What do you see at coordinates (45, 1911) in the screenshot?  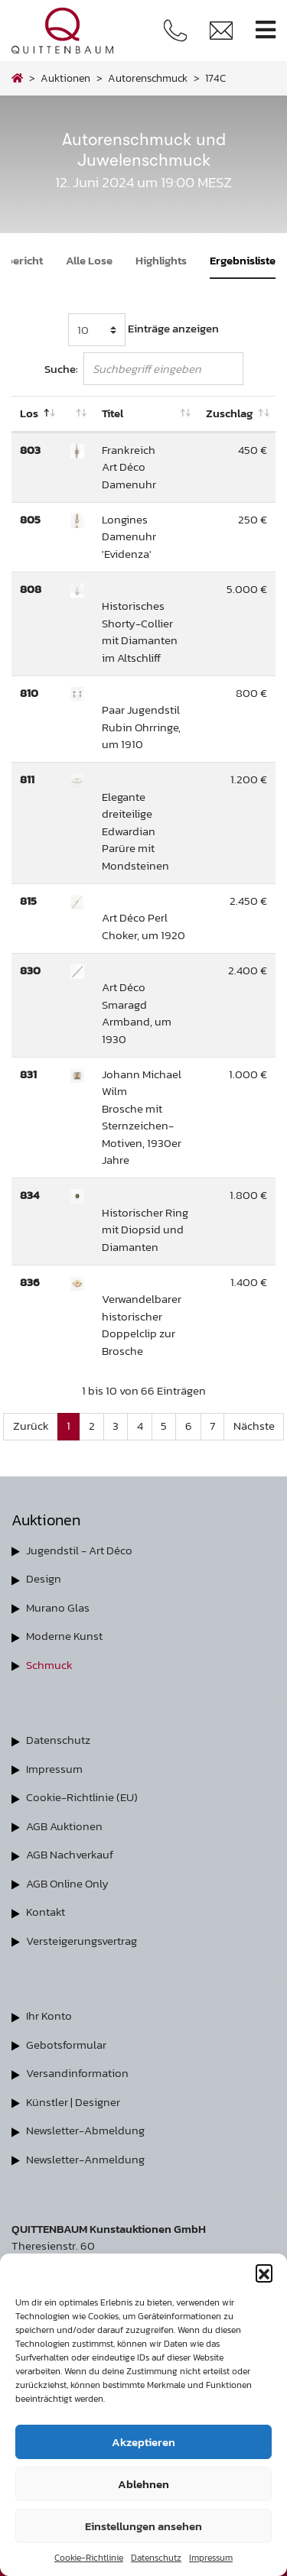 I see `Kontakt` at bounding box center [45, 1911].